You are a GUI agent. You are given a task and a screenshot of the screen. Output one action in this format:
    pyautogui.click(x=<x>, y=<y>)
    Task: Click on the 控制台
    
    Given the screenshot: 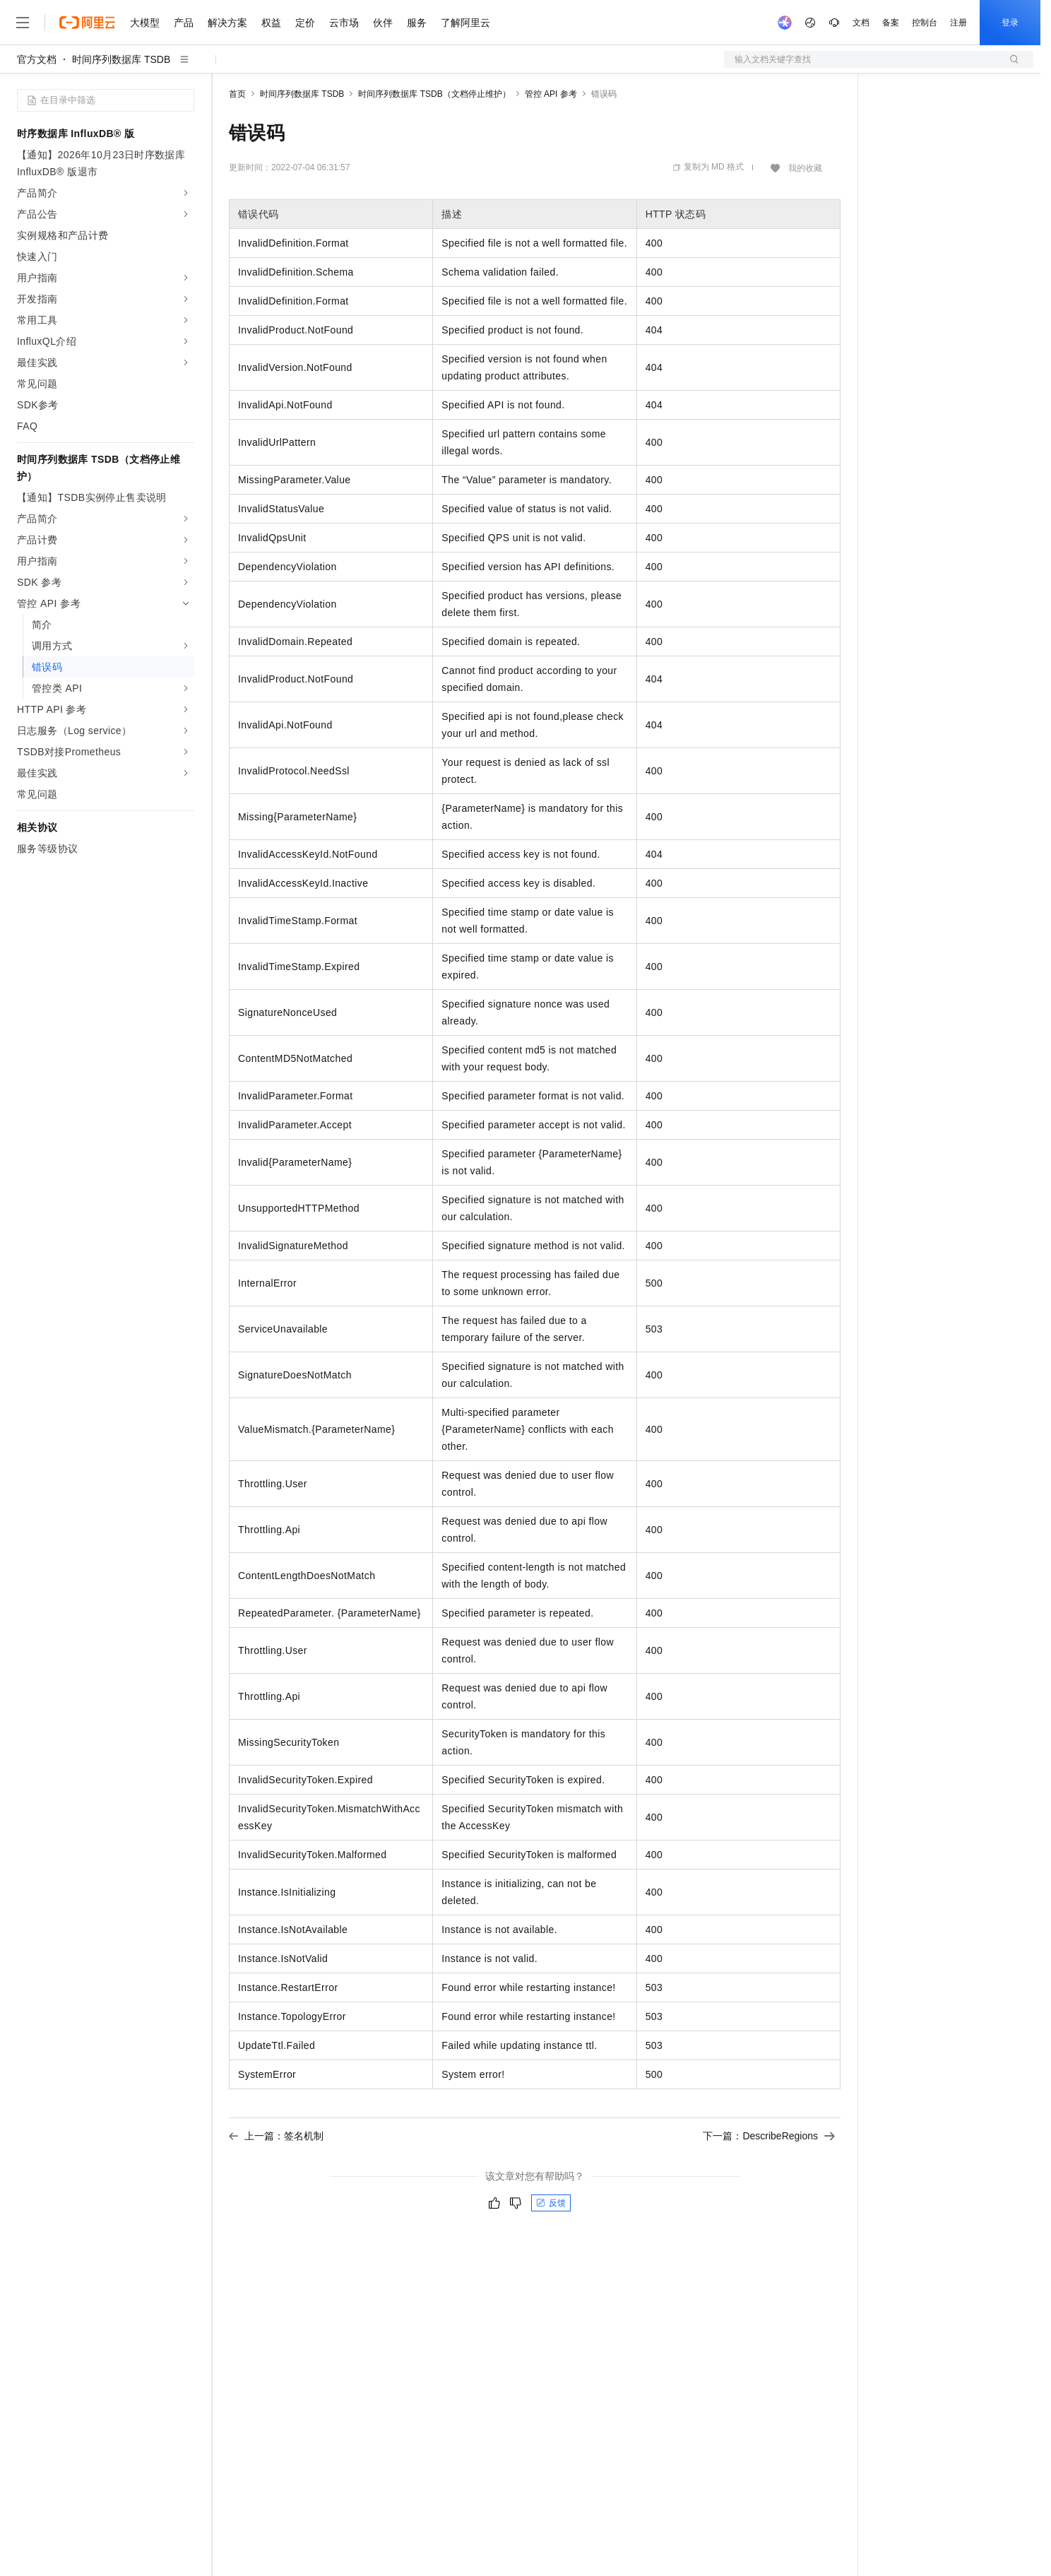 What is the action you would take?
    pyautogui.click(x=924, y=23)
    